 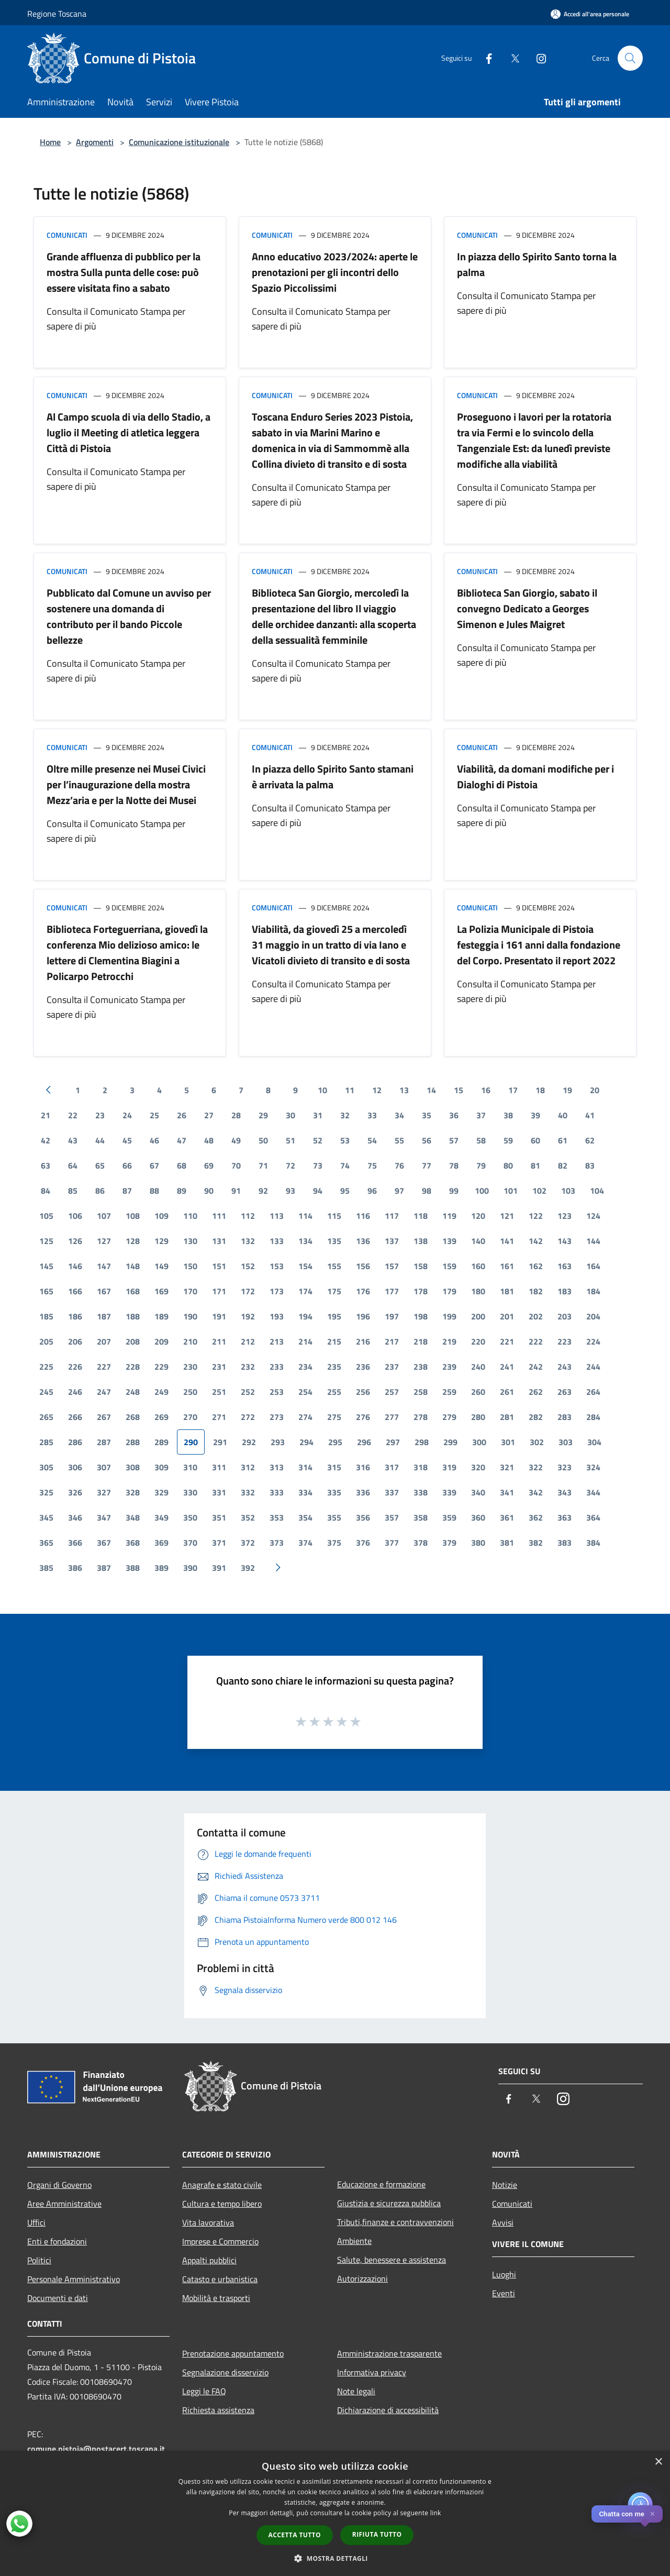 What do you see at coordinates (504, 2184) in the screenshot?
I see `Notizie` at bounding box center [504, 2184].